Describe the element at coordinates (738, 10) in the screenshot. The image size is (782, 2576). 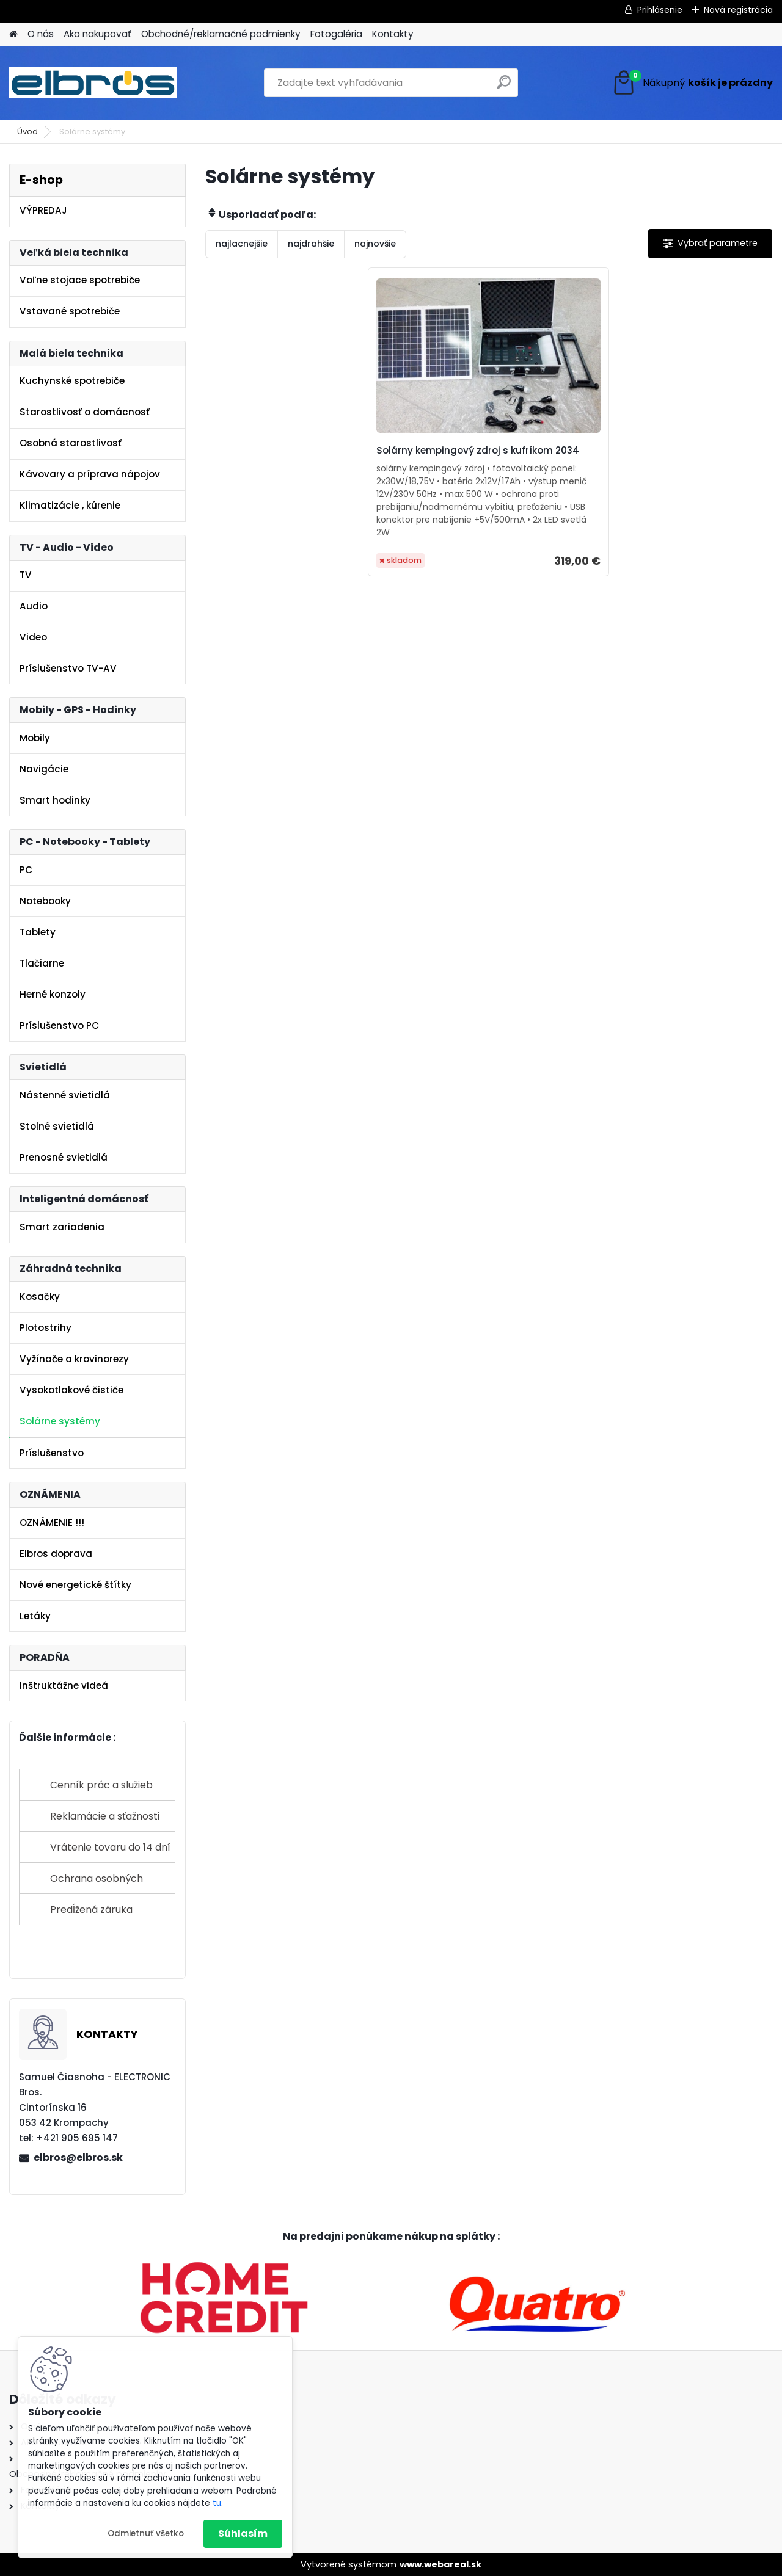
I see `Nová registrácia` at that location.